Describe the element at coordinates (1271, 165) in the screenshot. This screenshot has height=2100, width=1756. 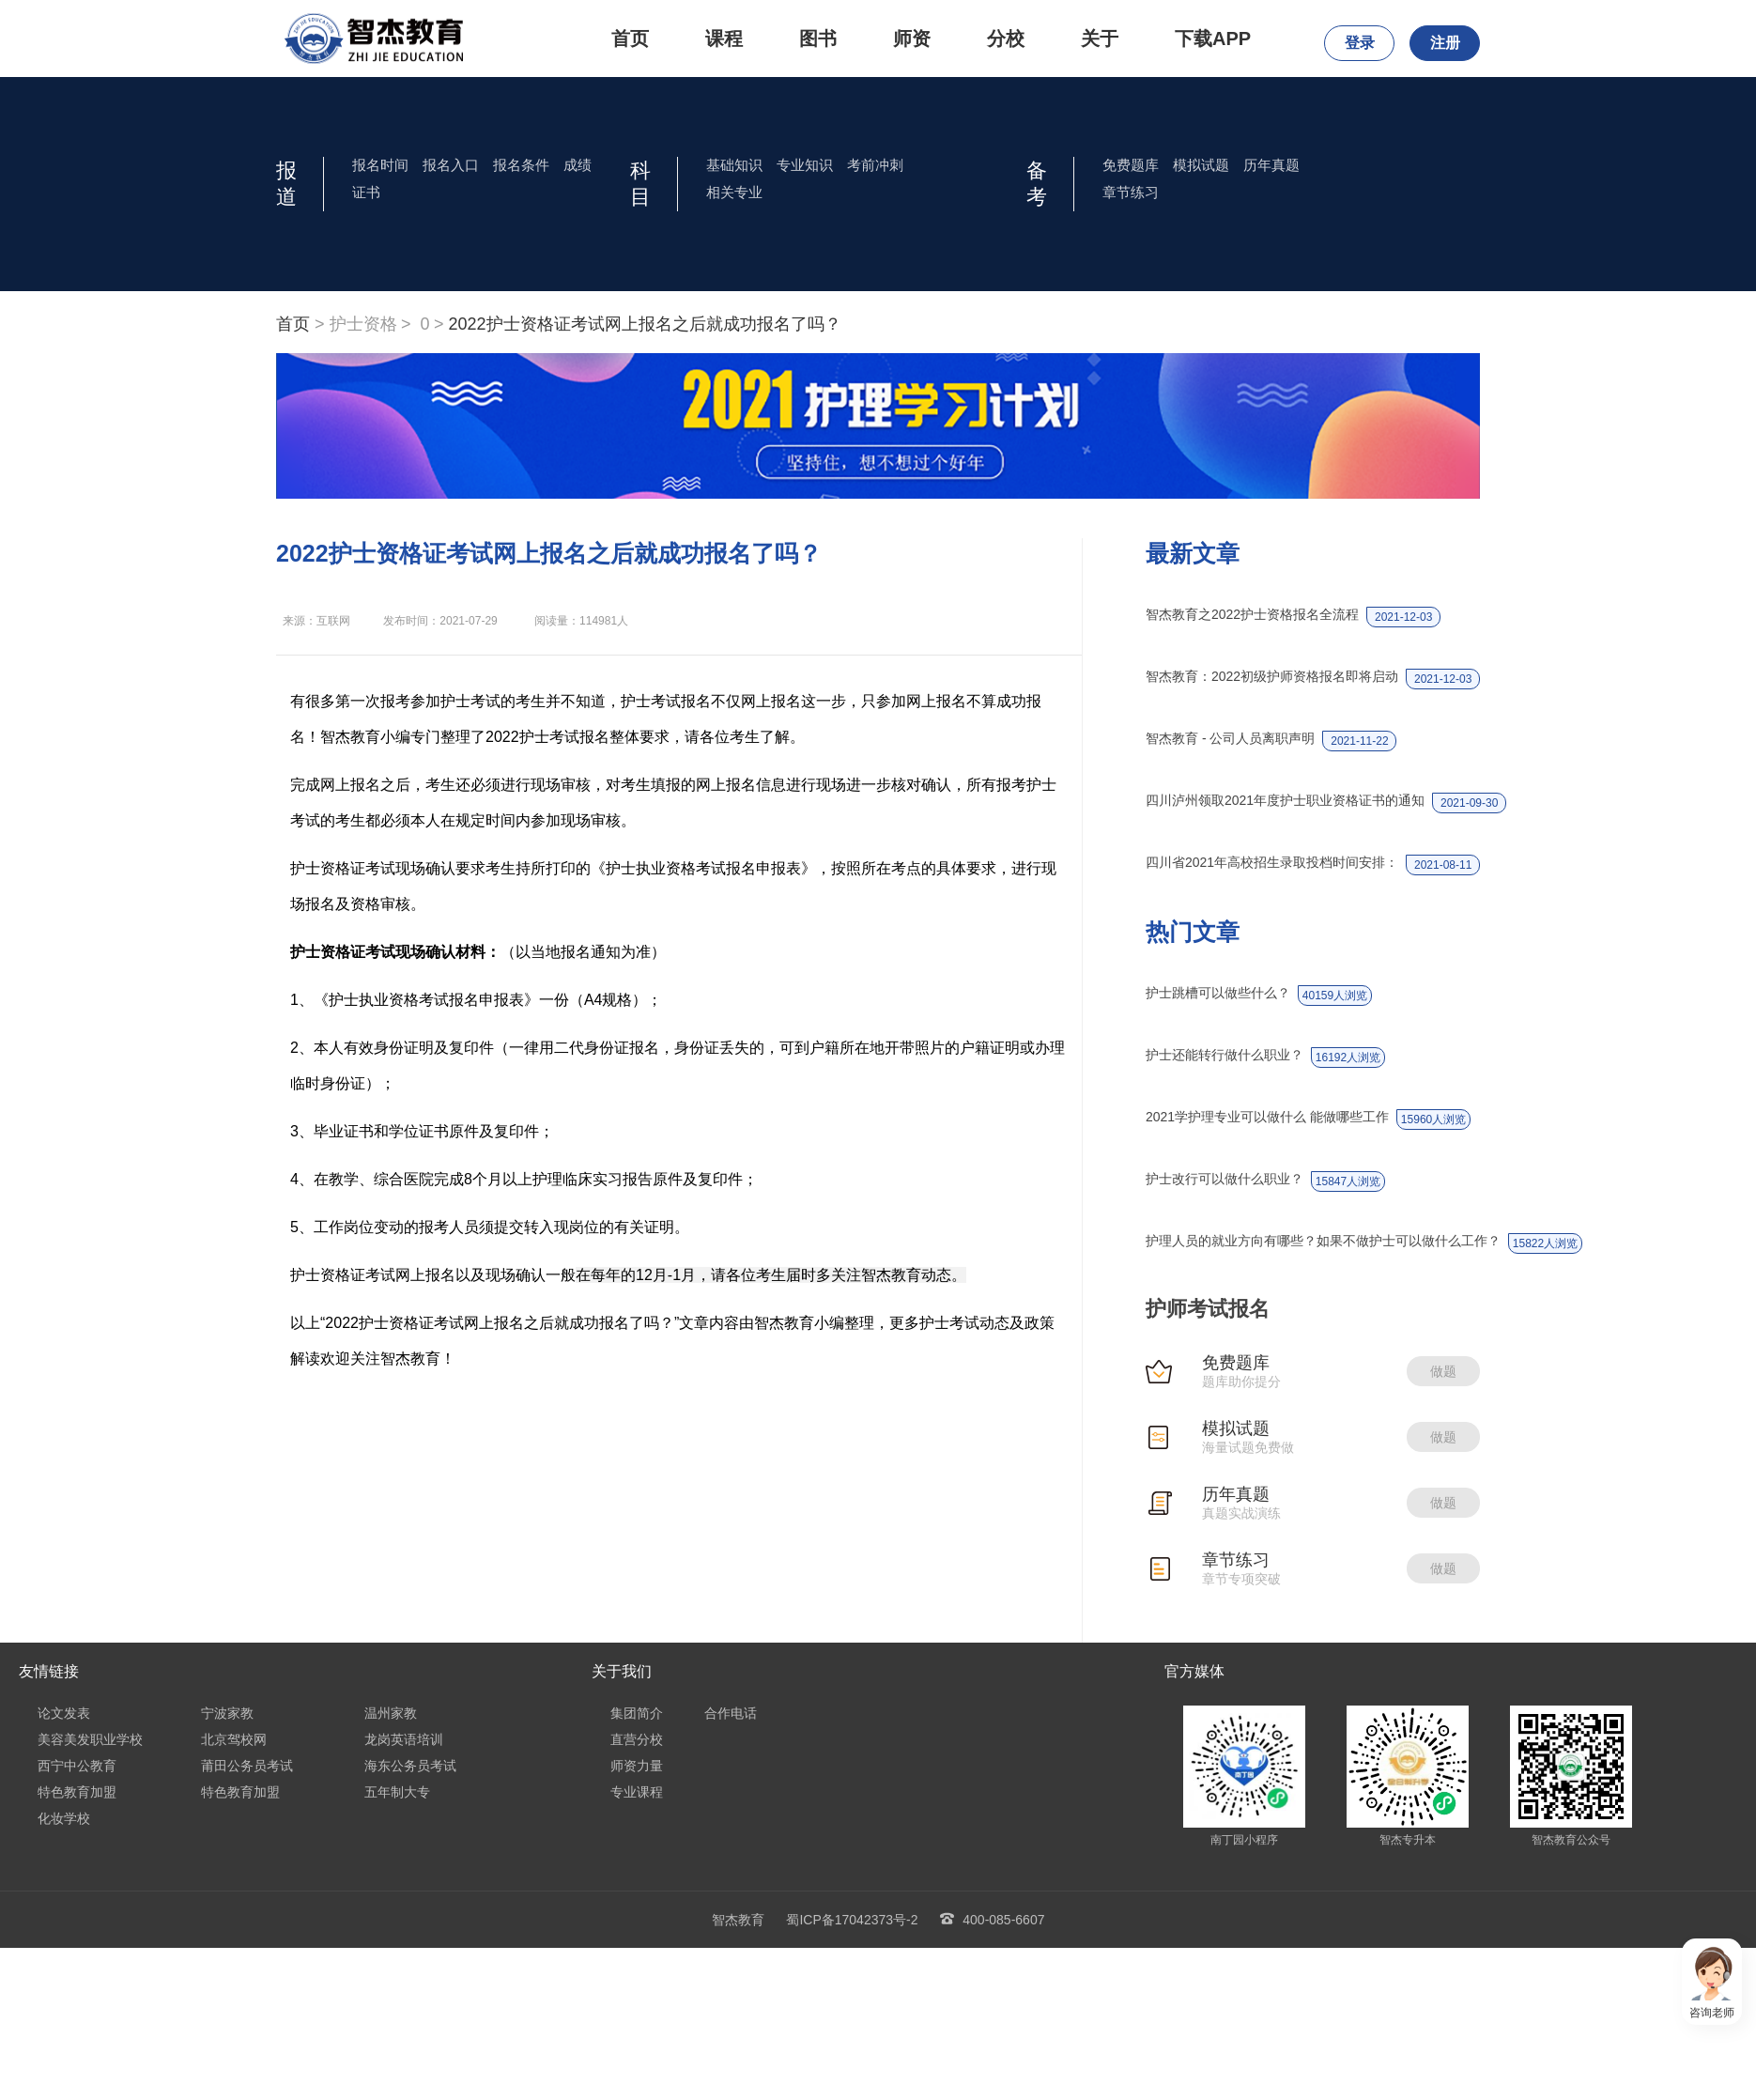
I see `历年真题` at that location.